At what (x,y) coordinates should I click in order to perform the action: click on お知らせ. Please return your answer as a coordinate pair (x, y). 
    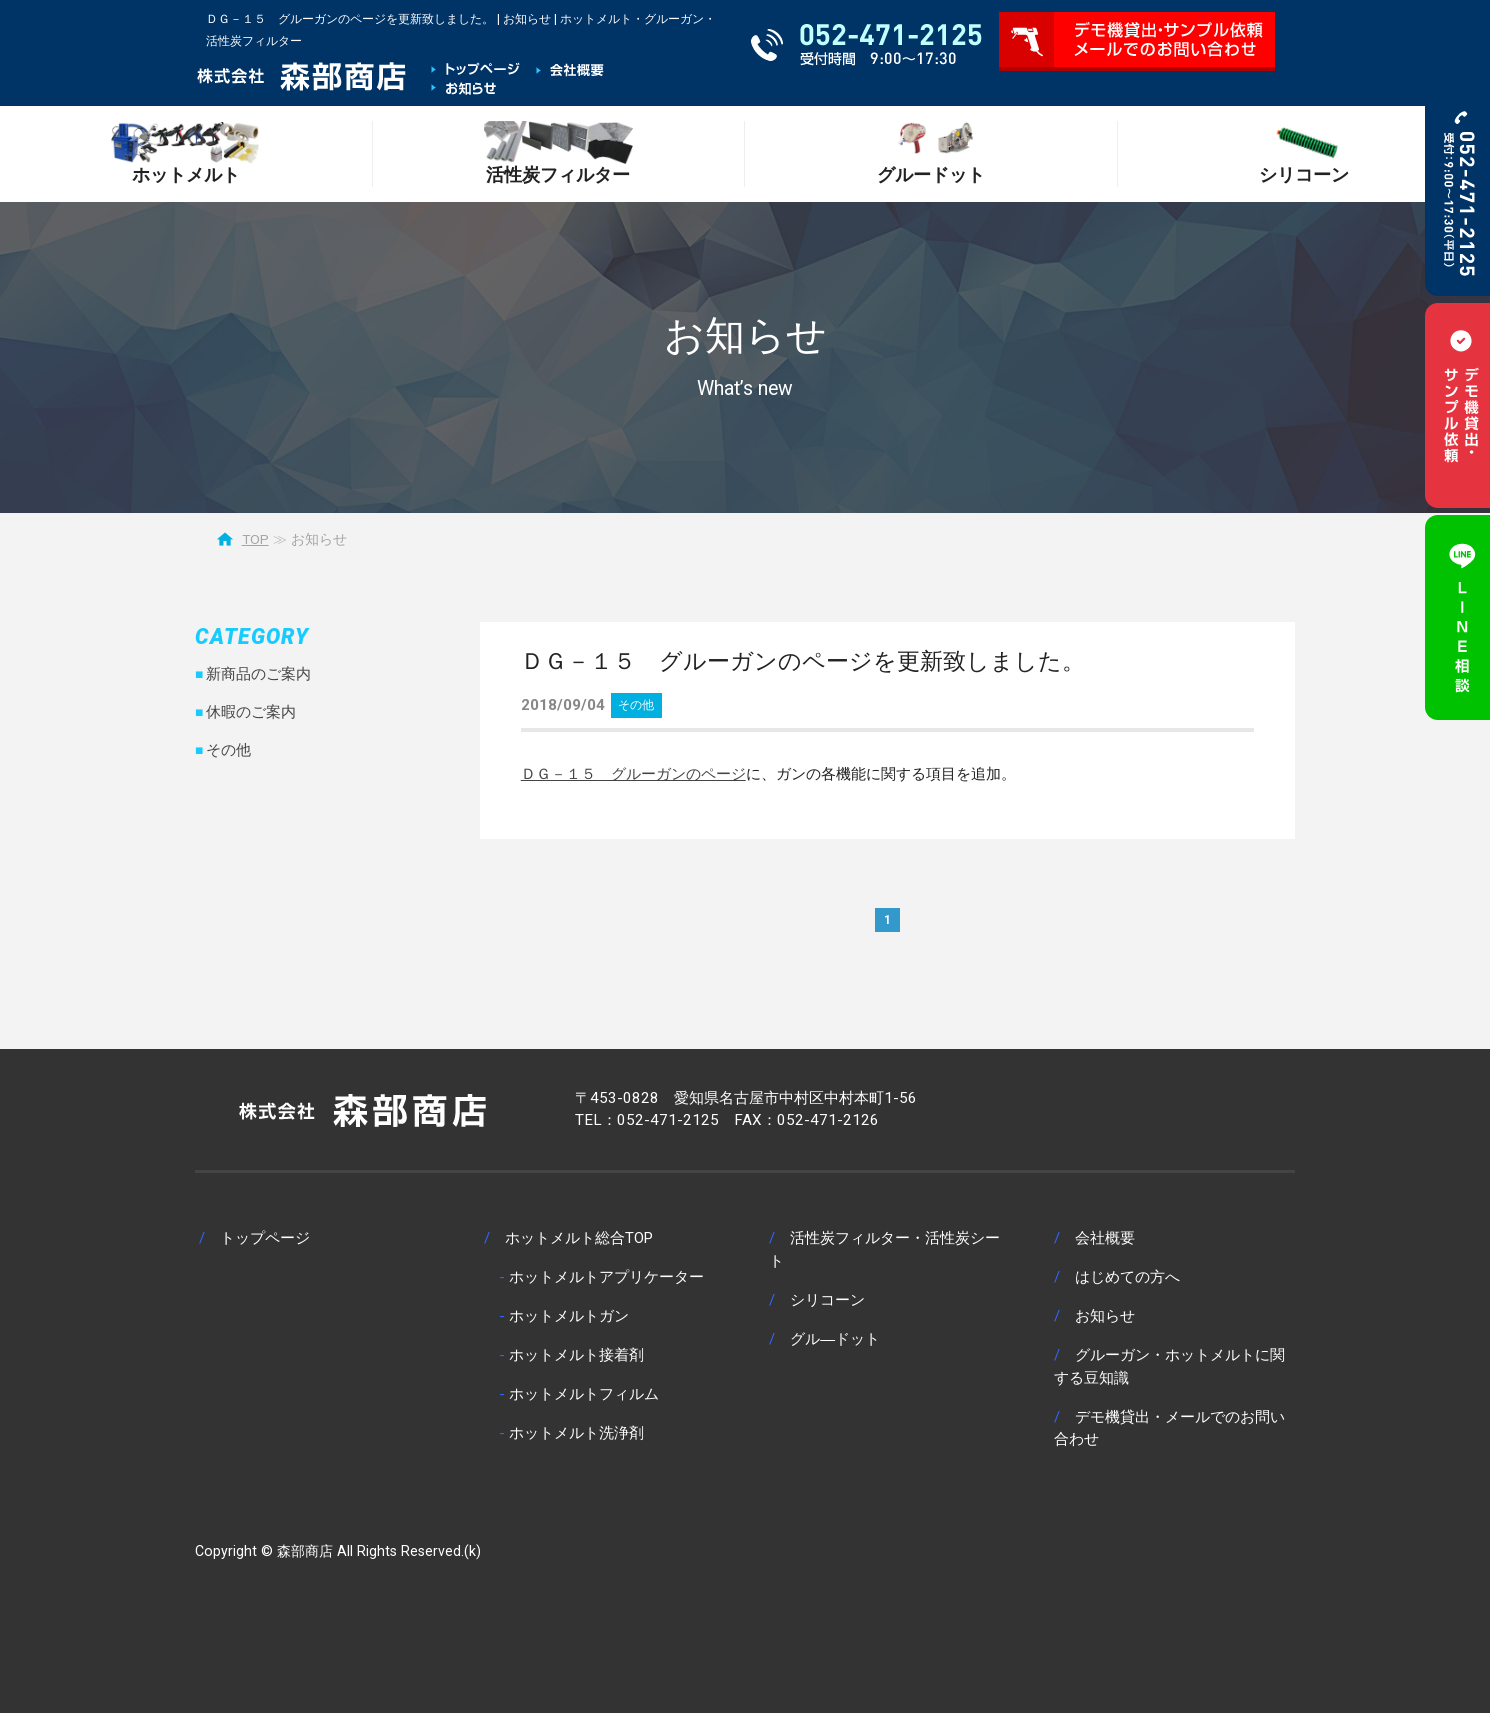
    Looking at the image, I should click on (1105, 1316).